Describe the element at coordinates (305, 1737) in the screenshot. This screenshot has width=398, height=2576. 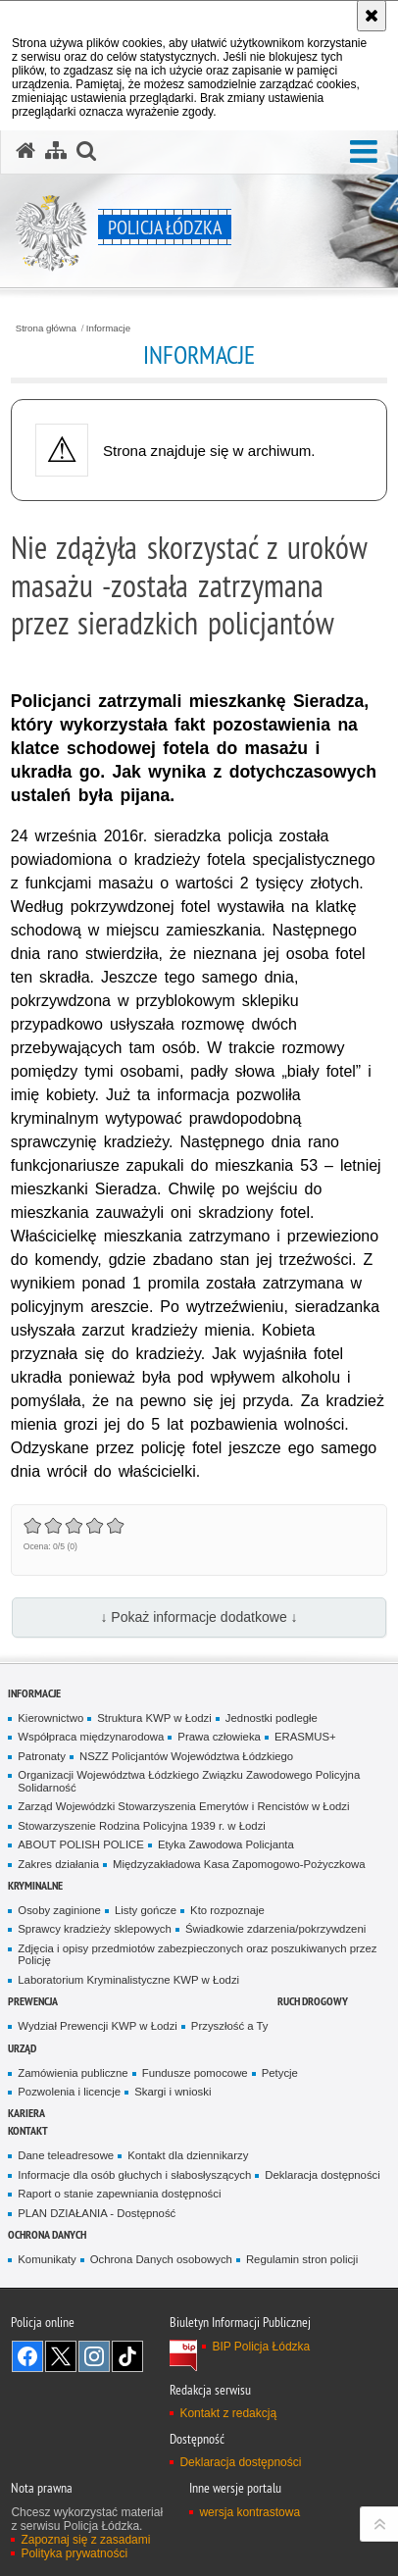
I see `ERASMUS+` at that location.